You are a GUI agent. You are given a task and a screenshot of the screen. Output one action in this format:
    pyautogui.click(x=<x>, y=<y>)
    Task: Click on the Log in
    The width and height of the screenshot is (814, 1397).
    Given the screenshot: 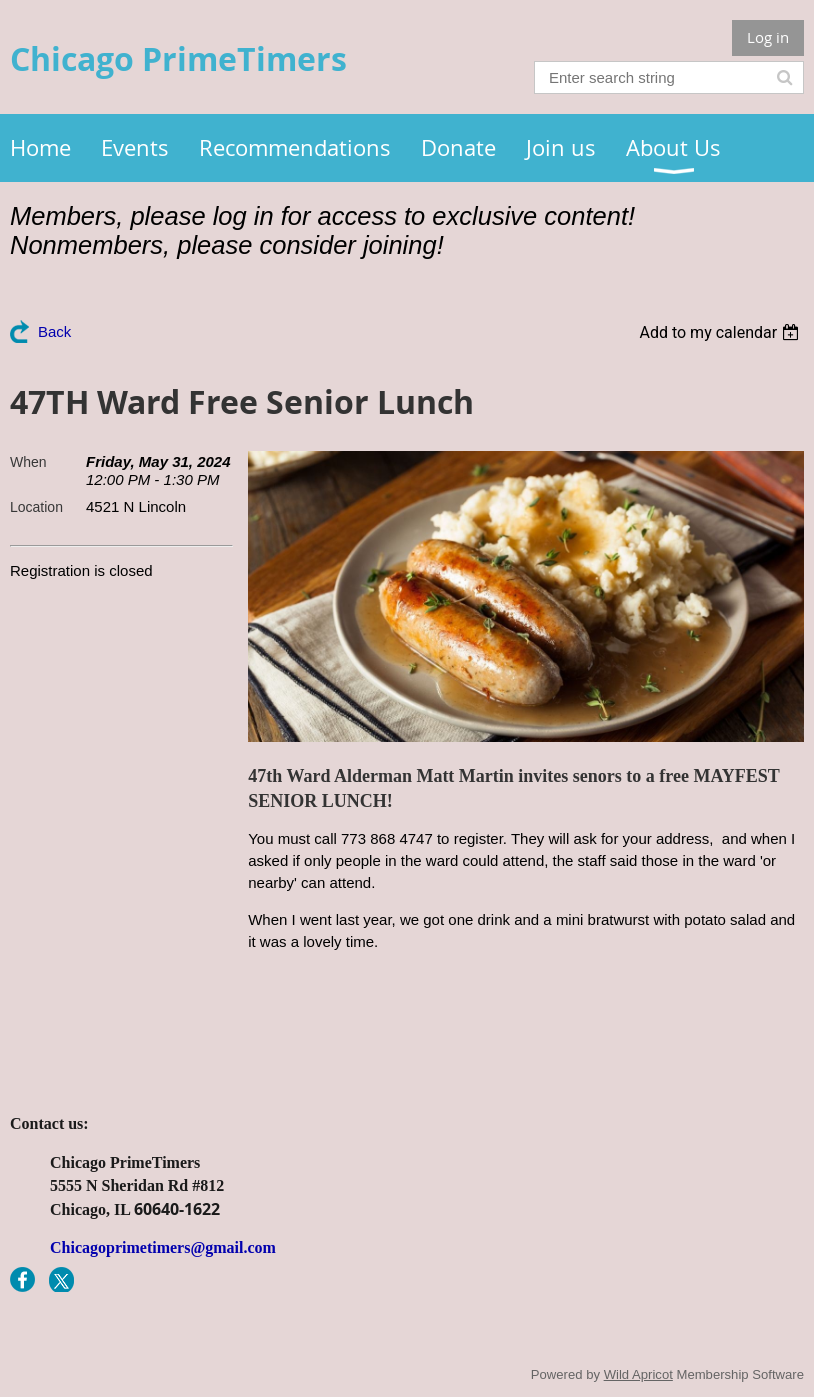 What is the action you would take?
    pyautogui.click(x=768, y=37)
    